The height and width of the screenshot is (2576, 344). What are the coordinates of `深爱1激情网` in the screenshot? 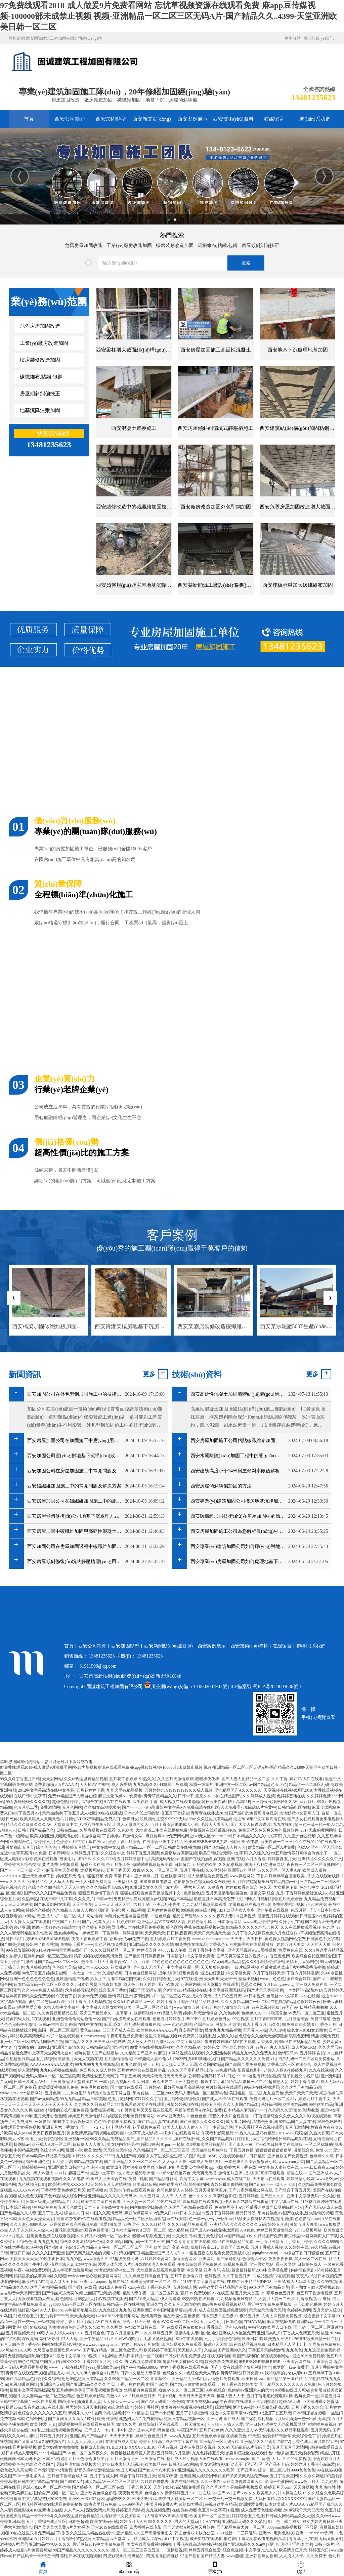 It's located at (110, 2224).